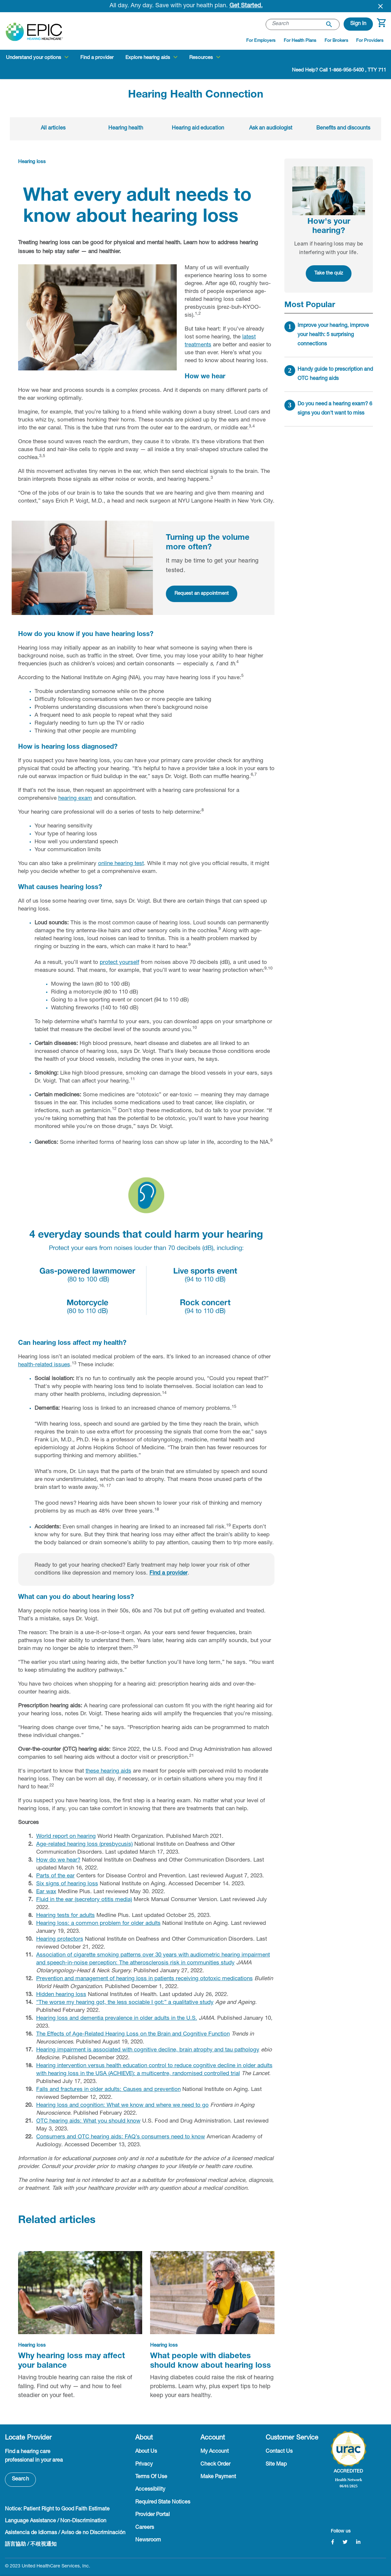 Image resolution: width=391 pixels, height=2576 pixels. Describe the element at coordinates (44, 1365) in the screenshot. I see `health-related issues` at that location.